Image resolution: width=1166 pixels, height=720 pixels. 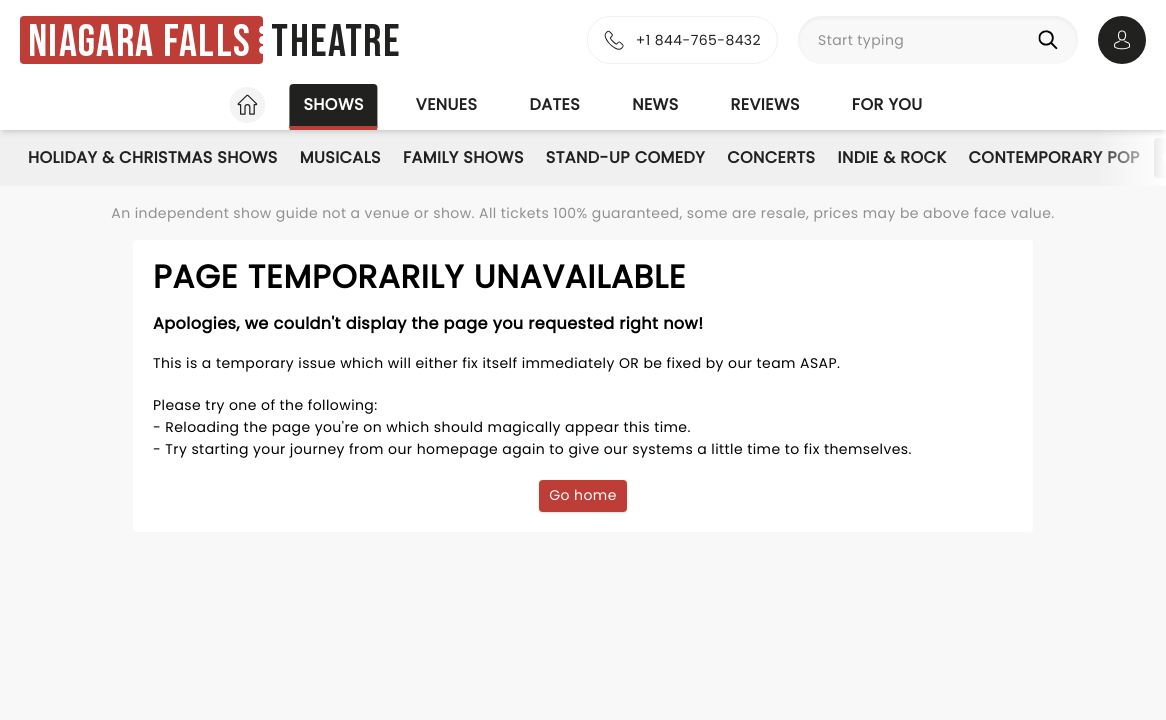 What do you see at coordinates (340, 157) in the screenshot?
I see `Musicals` at bounding box center [340, 157].